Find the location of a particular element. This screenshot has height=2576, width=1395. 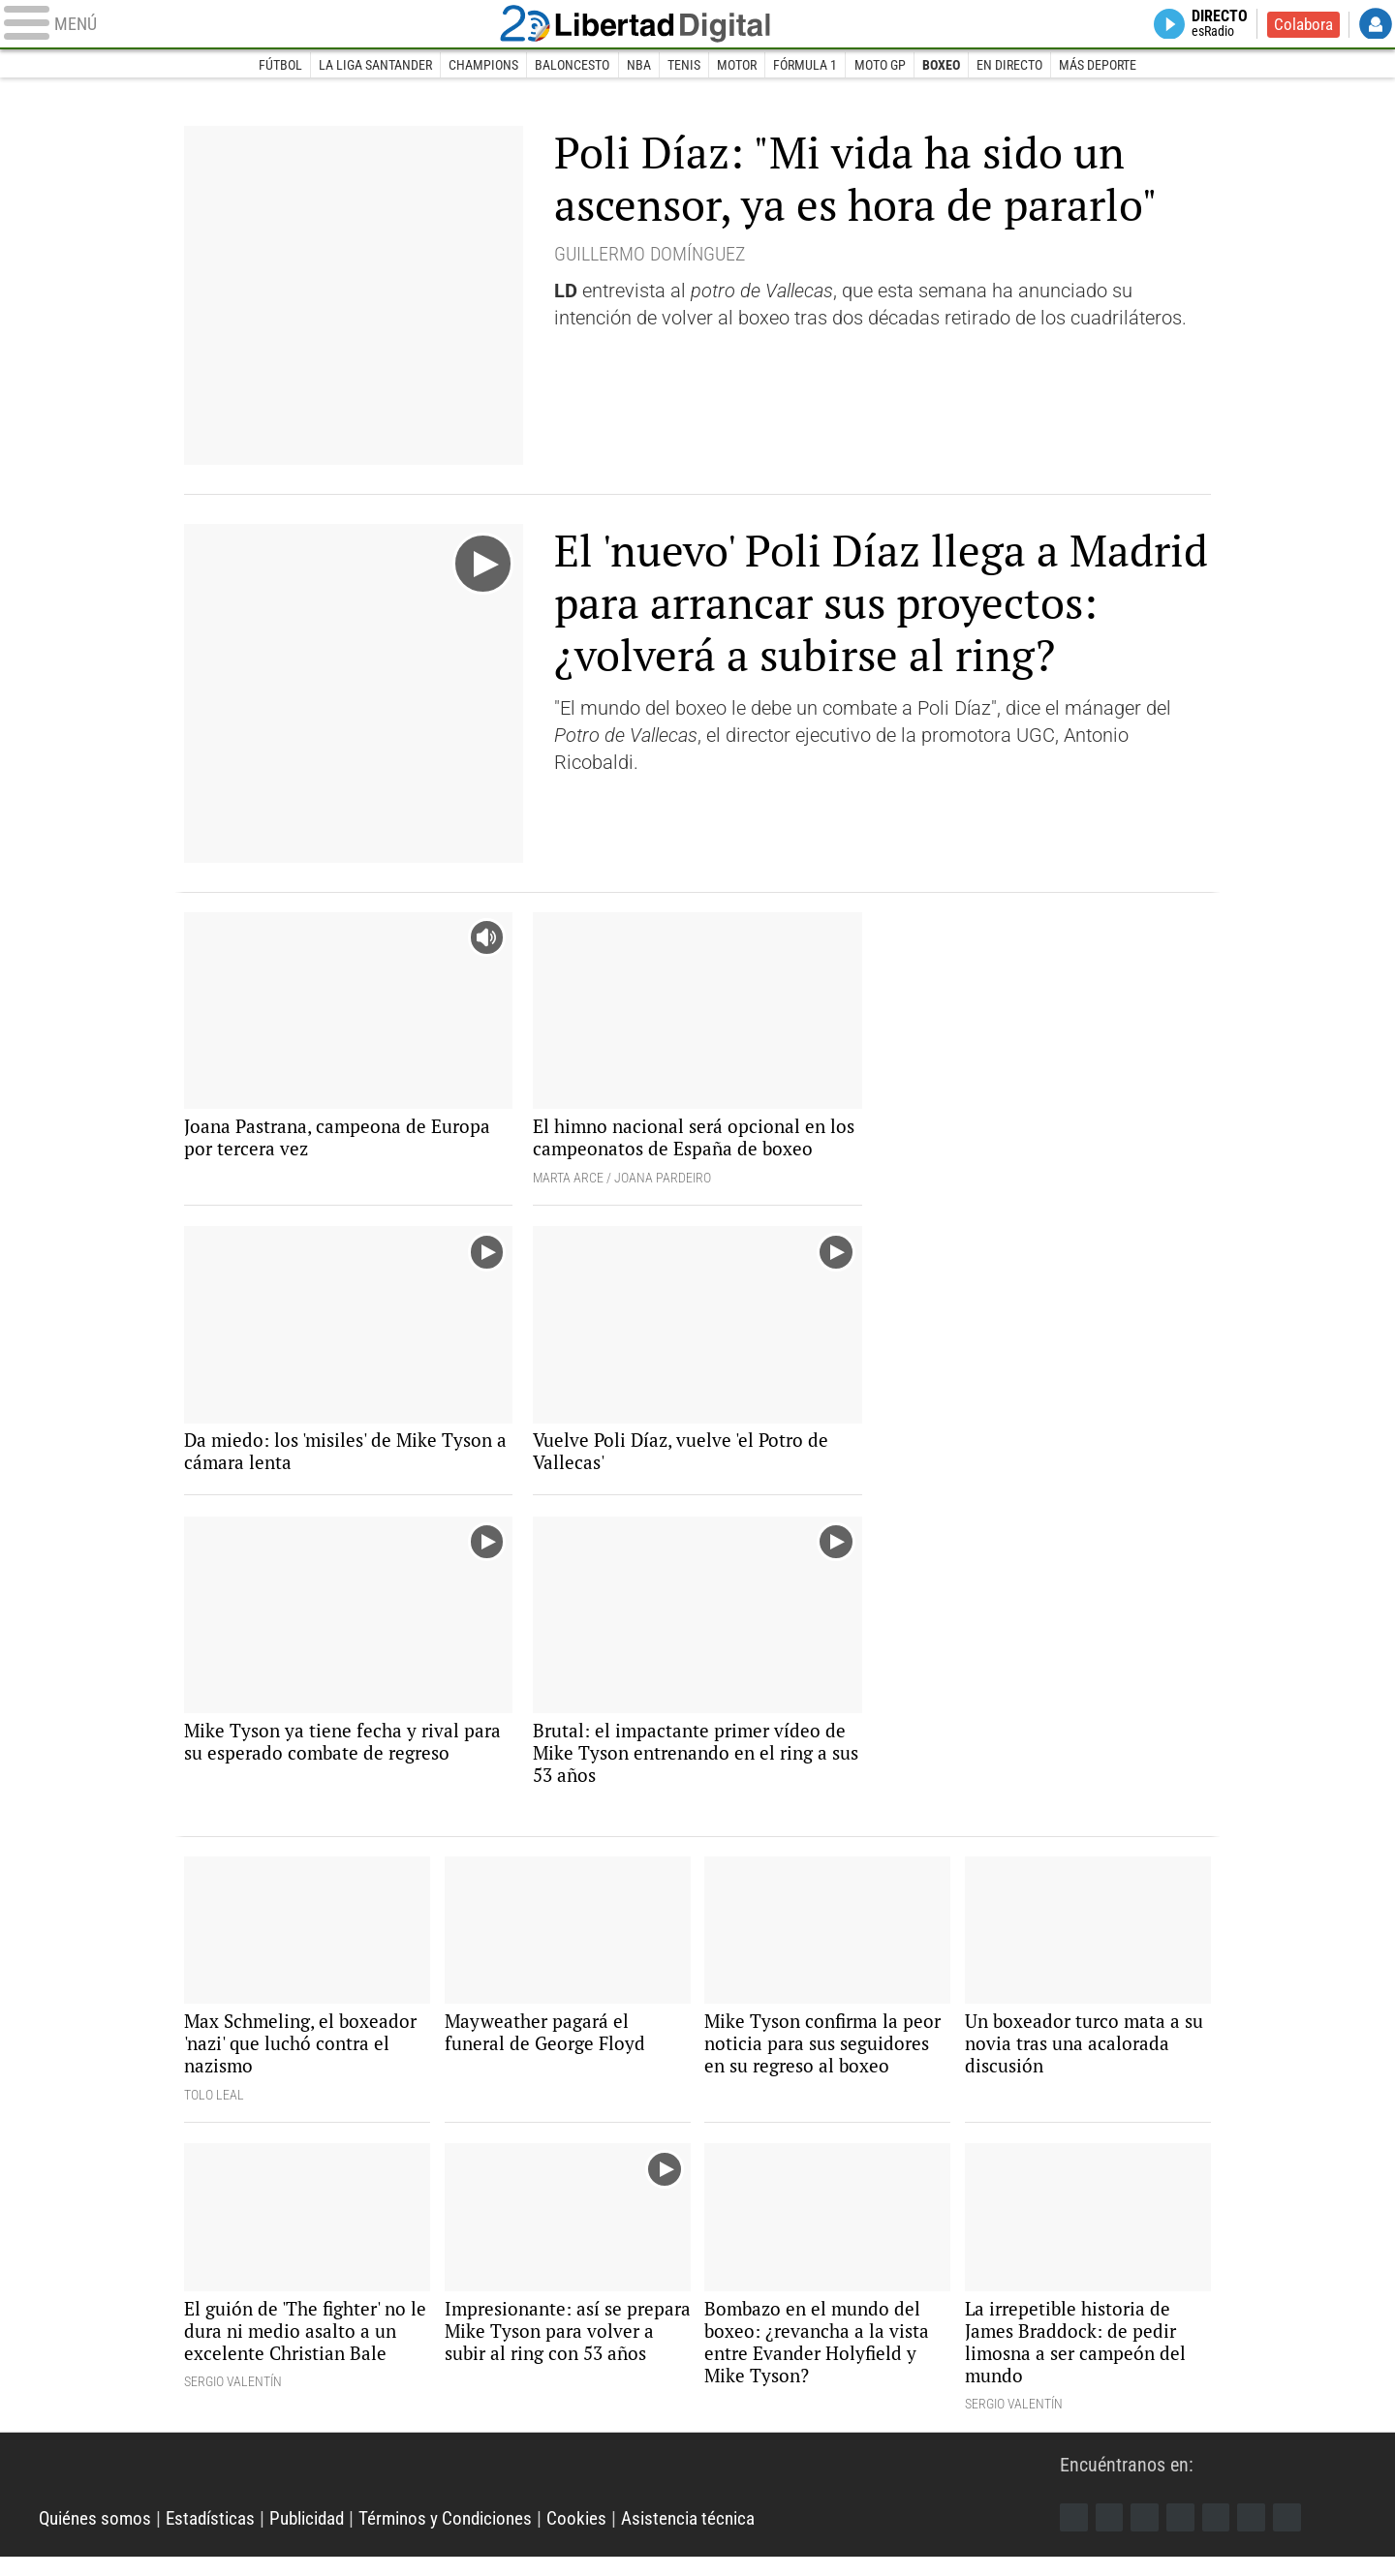

Baloncesto is located at coordinates (571, 66).